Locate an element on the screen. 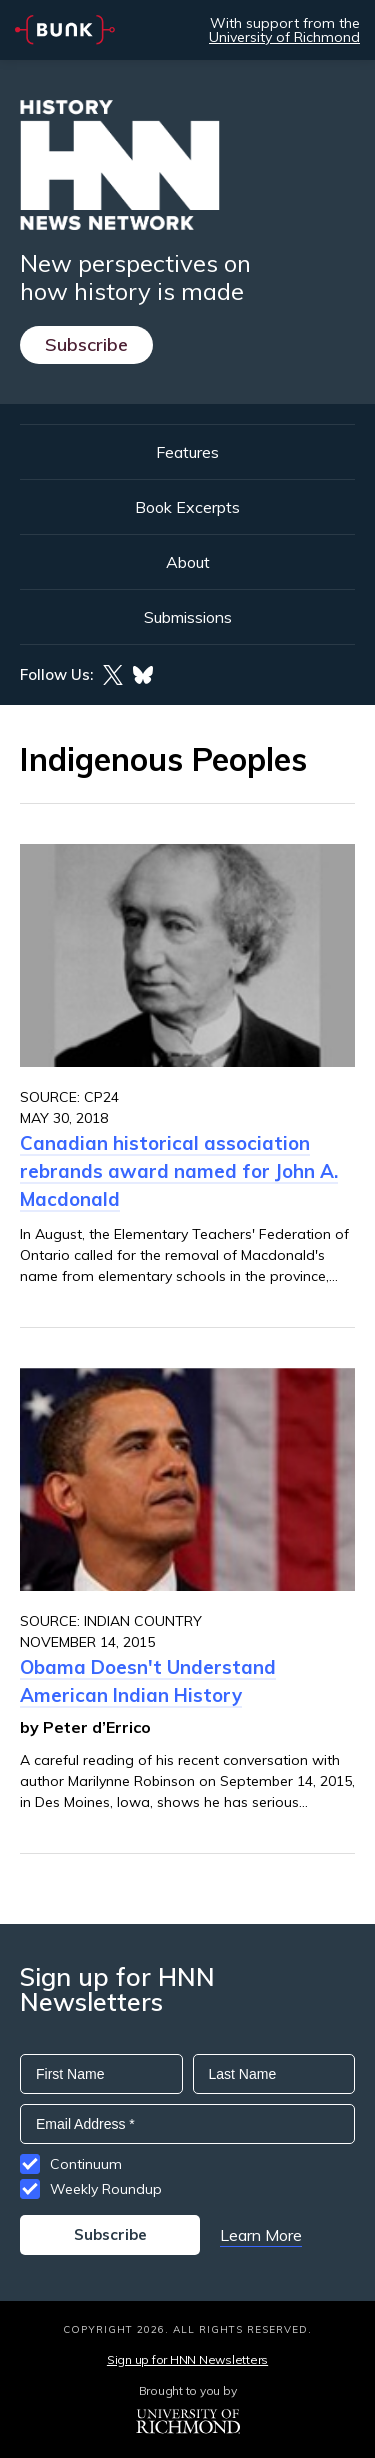 This screenshot has height=2458, width=375. Canadian historical association rebrands award named for John A. Macdonald is located at coordinates (179, 1171).